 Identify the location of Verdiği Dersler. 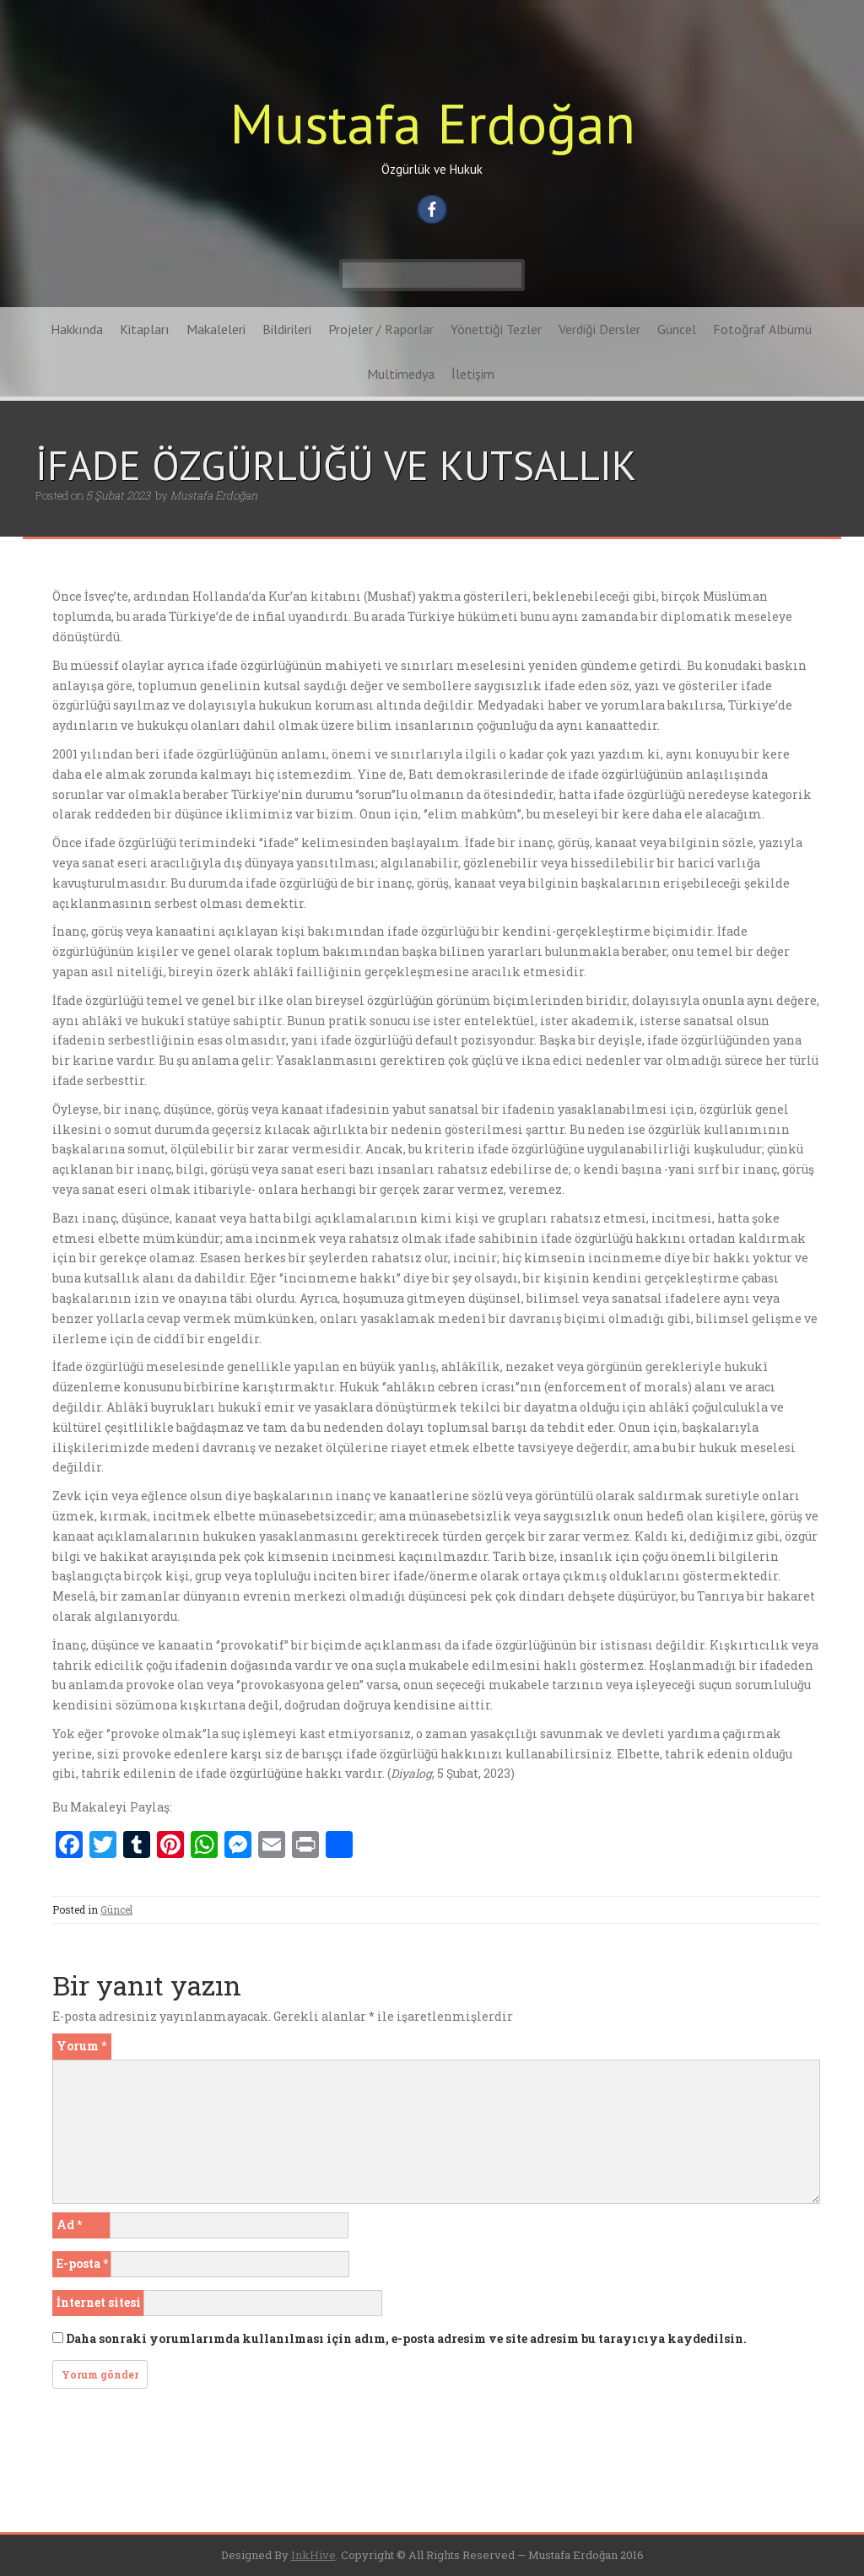
(599, 329).